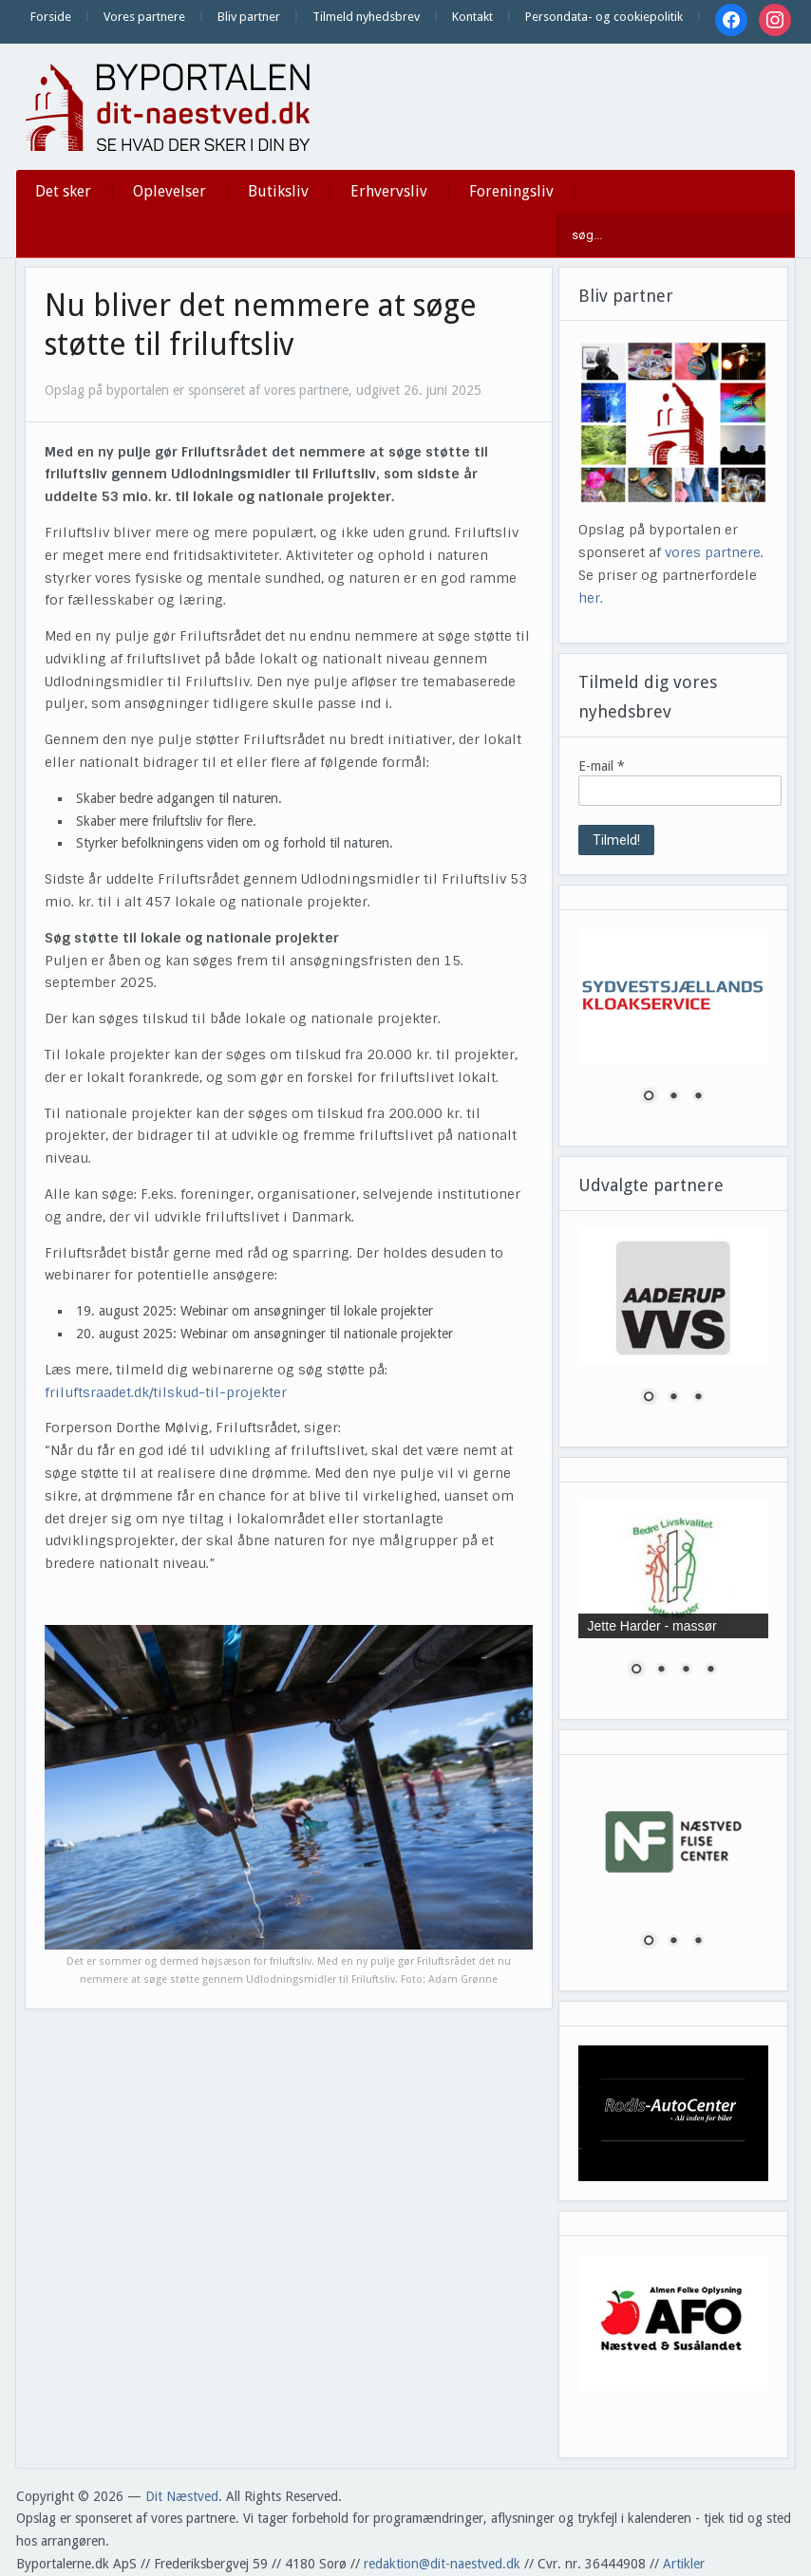 This screenshot has width=811, height=2576. What do you see at coordinates (144, 16) in the screenshot?
I see `Vores partnere` at bounding box center [144, 16].